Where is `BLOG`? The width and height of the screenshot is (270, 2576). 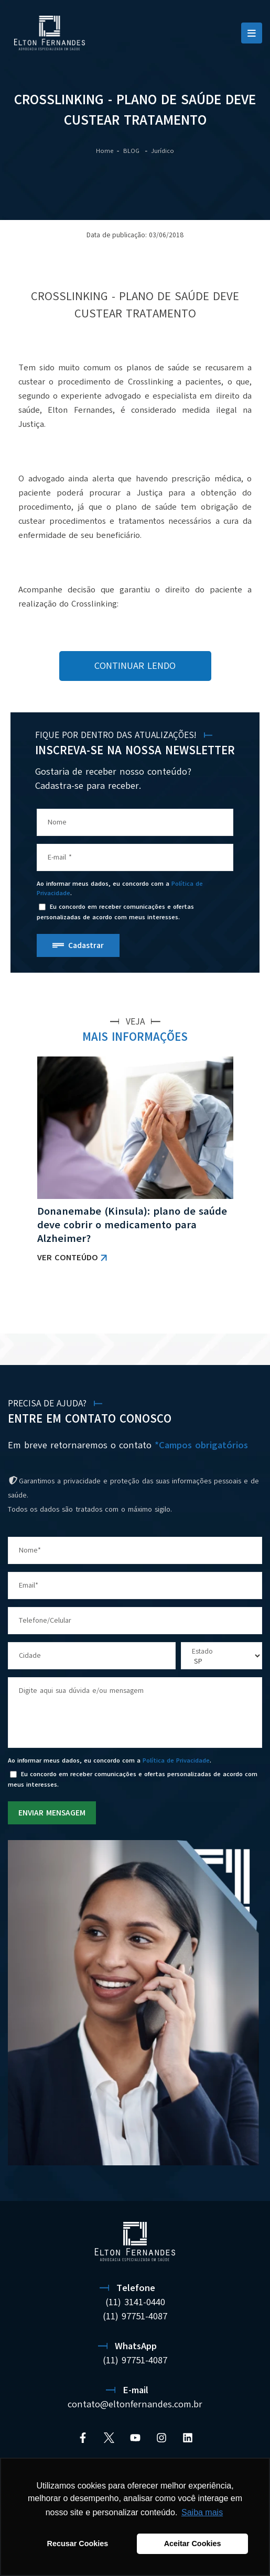 BLOG is located at coordinates (132, 151).